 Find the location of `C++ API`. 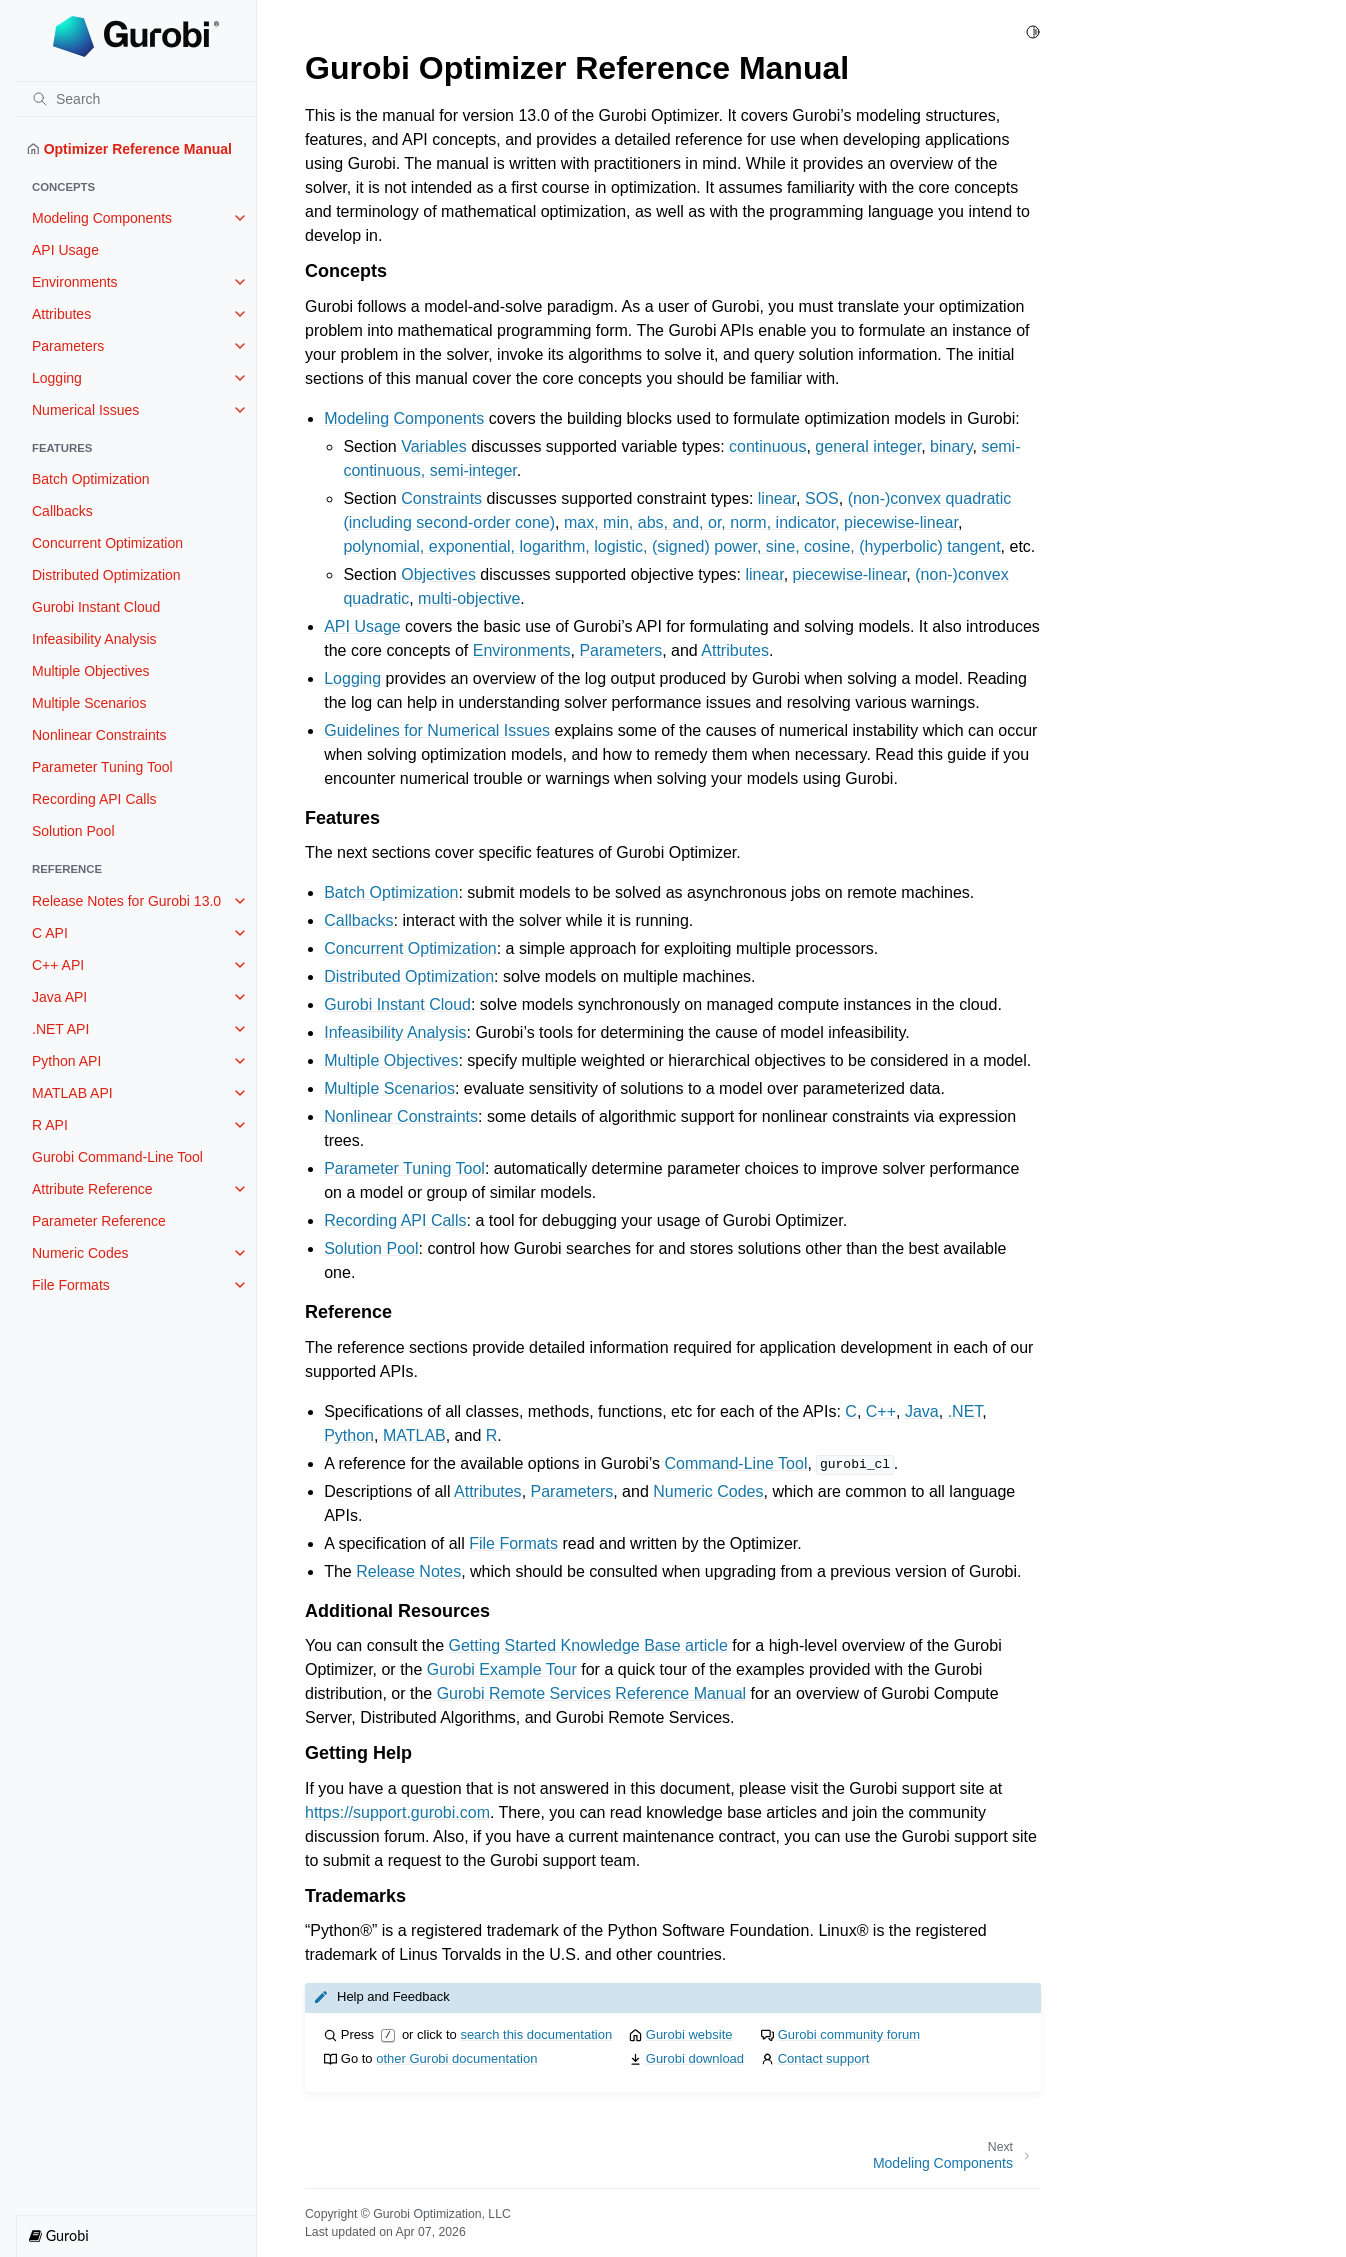

C++ API is located at coordinates (58, 965).